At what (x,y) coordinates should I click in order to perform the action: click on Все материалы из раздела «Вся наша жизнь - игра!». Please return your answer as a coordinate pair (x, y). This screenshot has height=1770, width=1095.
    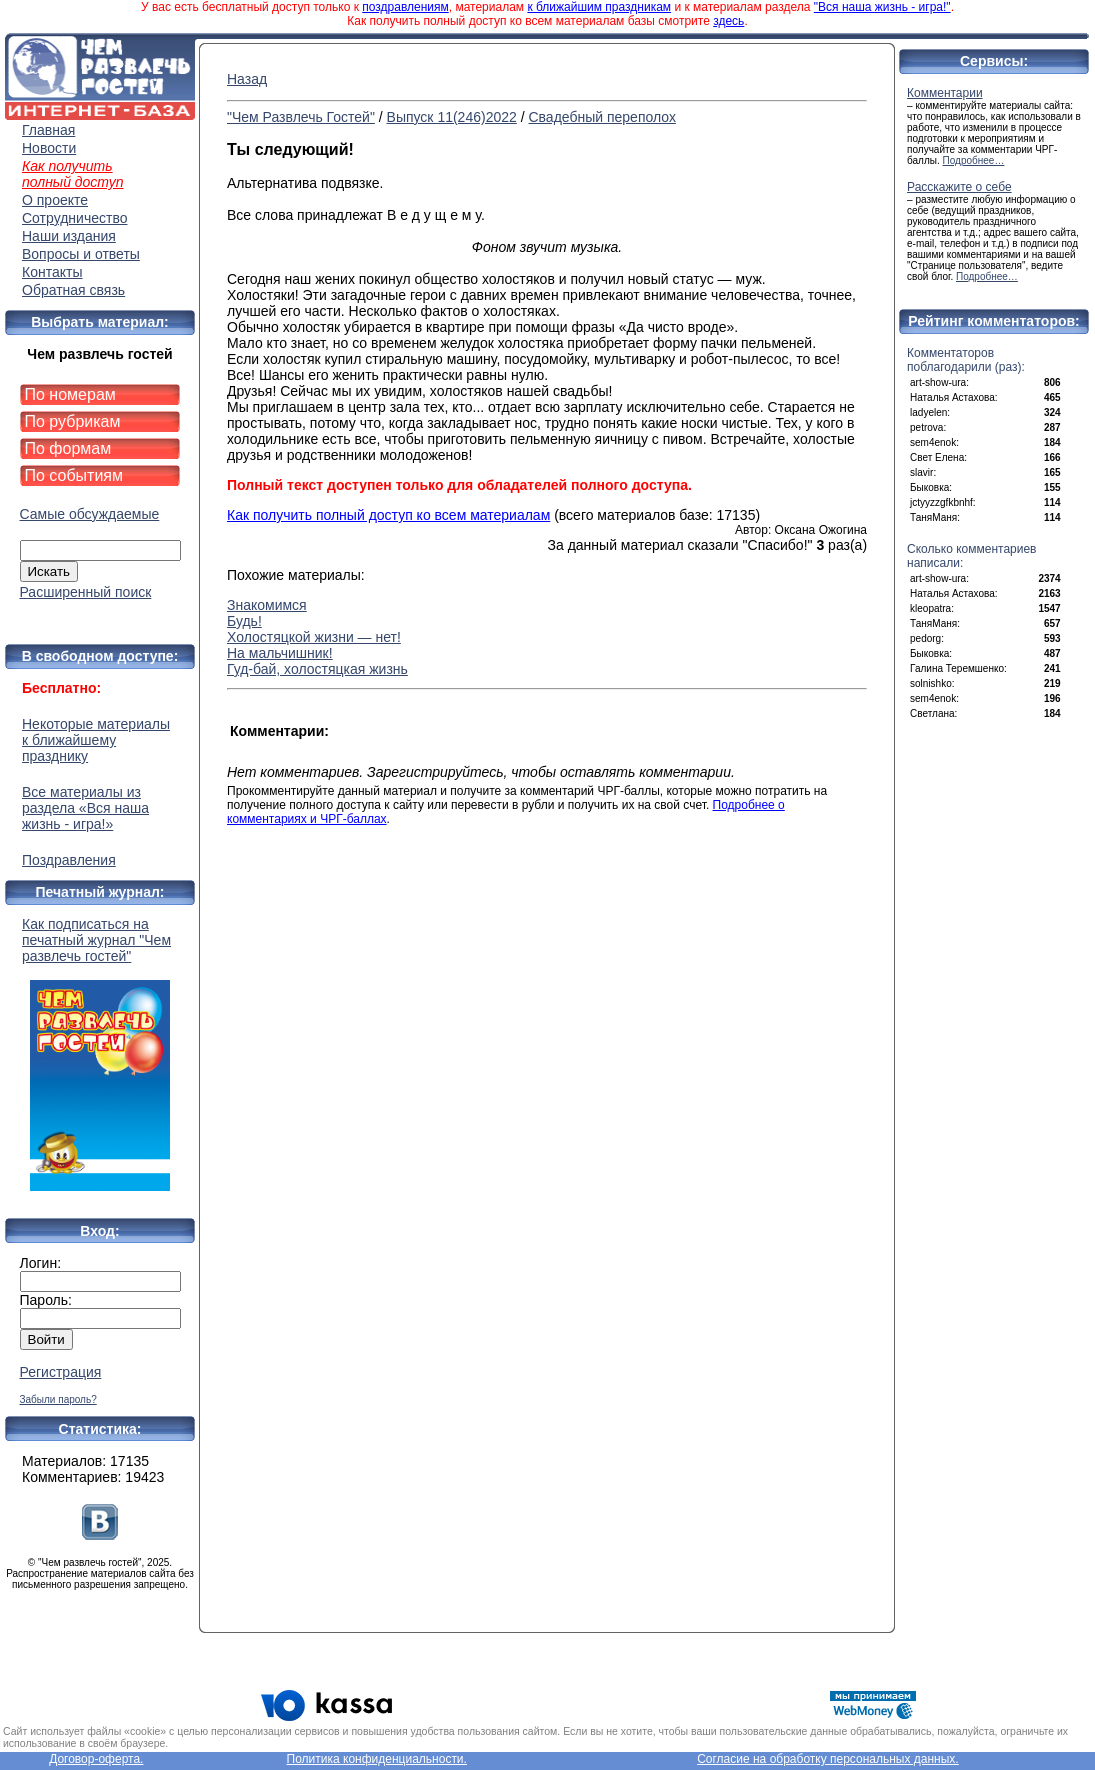
    Looking at the image, I should click on (85, 808).